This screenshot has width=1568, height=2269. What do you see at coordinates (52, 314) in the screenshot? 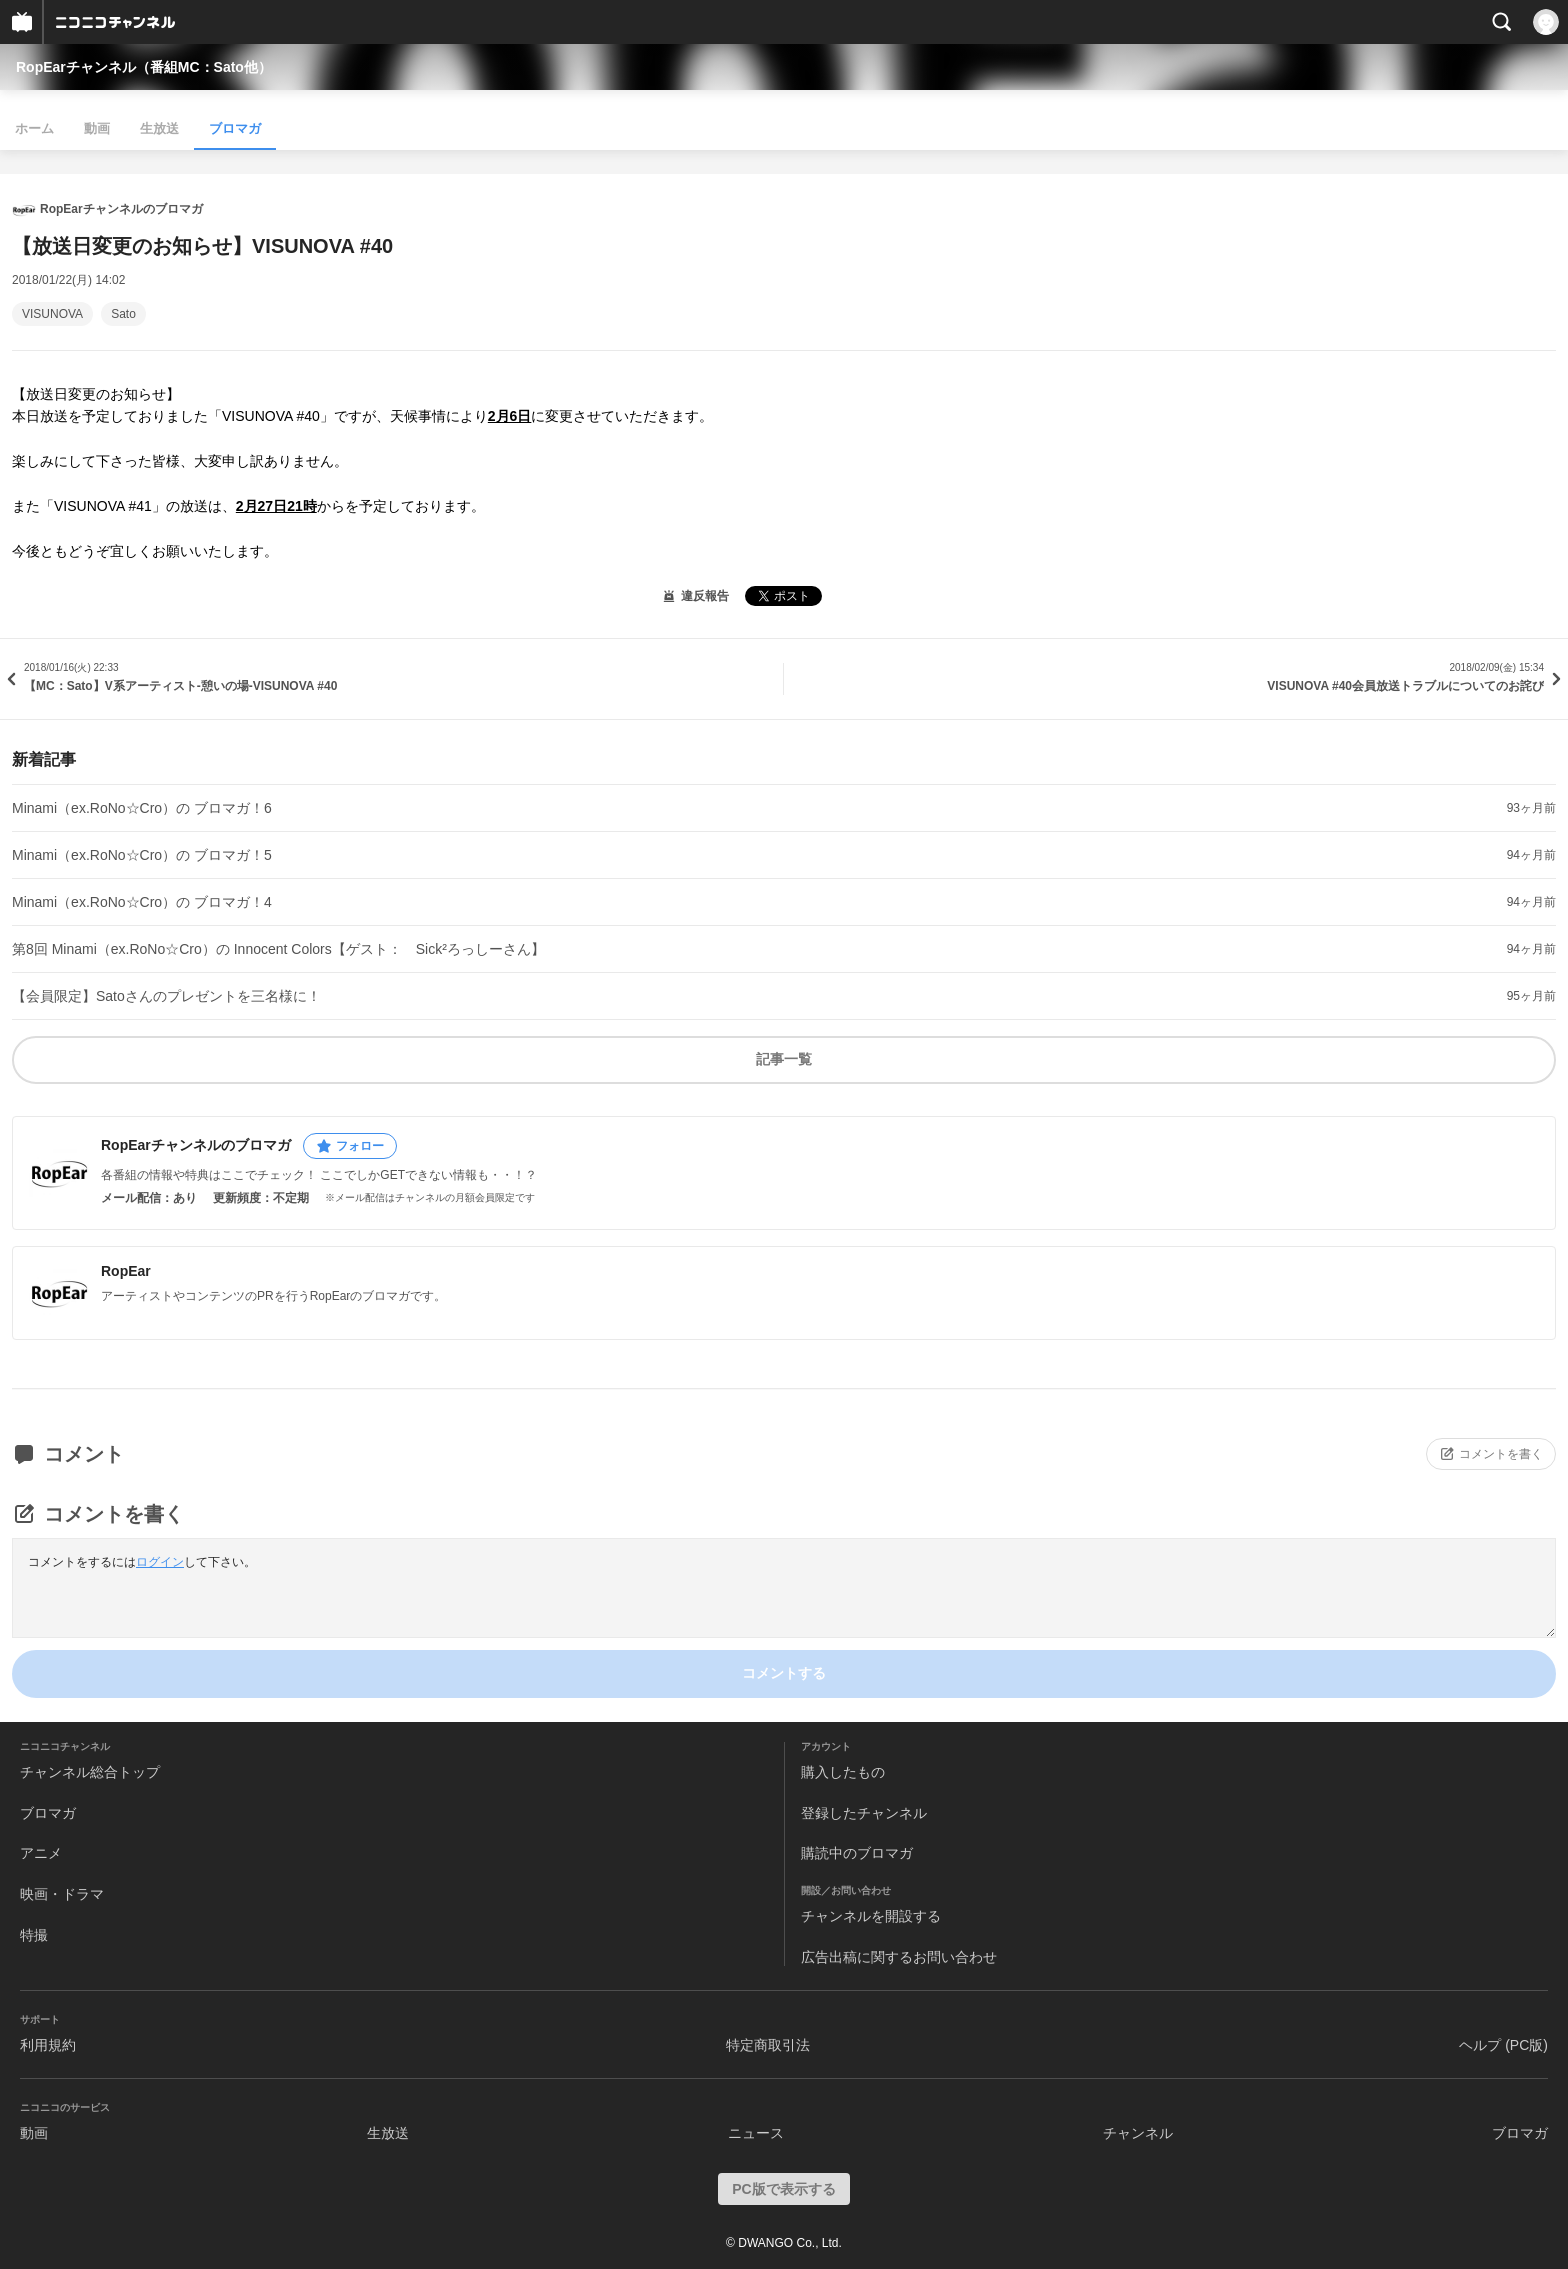
I see `VISUNOVA` at bounding box center [52, 314].